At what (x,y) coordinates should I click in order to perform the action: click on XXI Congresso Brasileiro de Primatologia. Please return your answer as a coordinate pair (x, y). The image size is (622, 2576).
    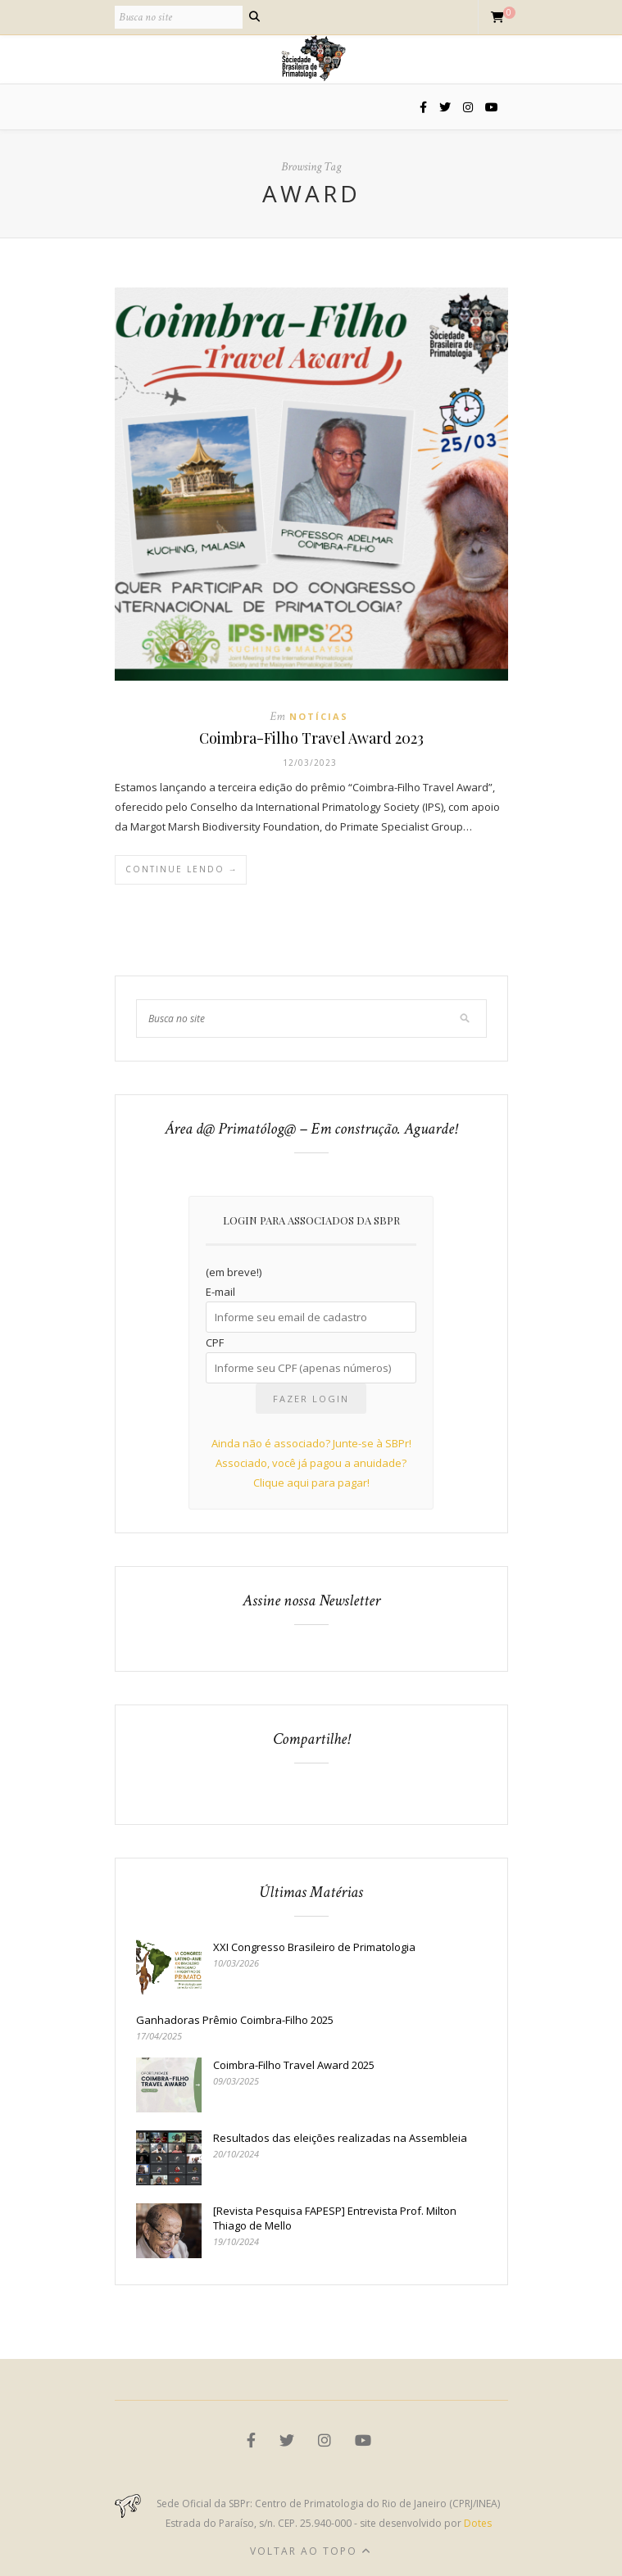
    Looking at the image, I should click on (314, 1947).